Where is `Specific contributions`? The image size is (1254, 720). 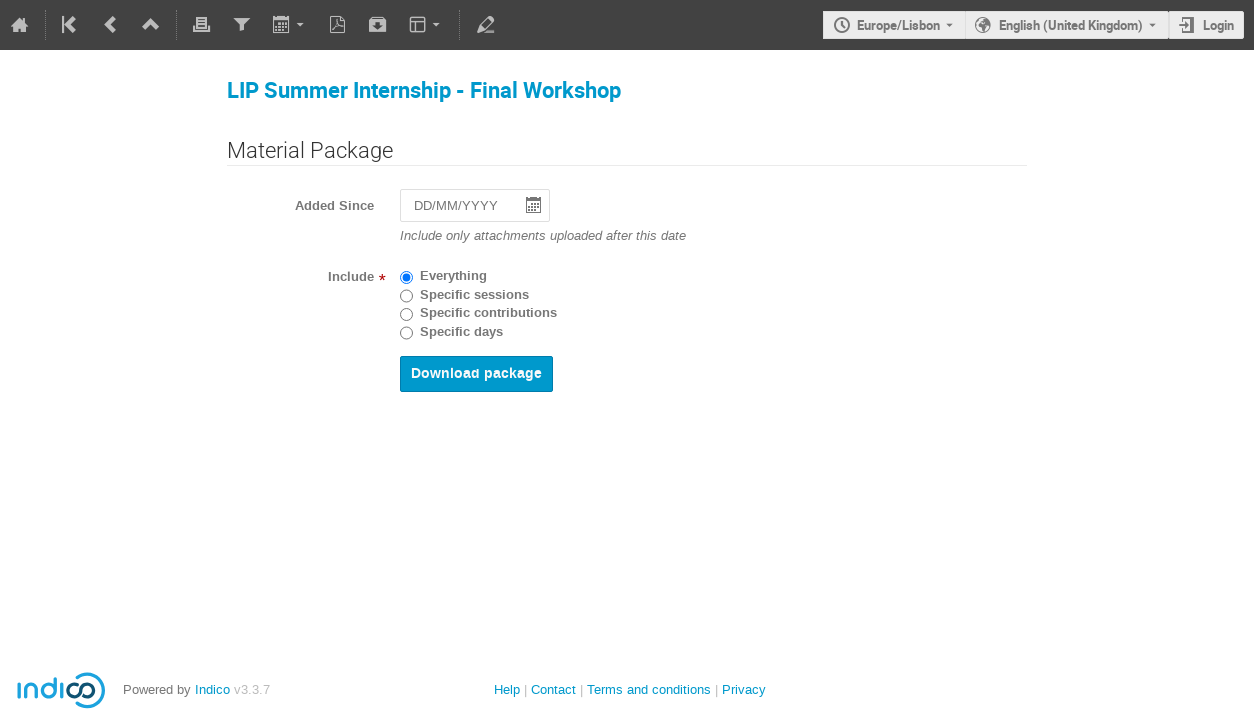 Specific contributions is located at coordinates (488, 313).